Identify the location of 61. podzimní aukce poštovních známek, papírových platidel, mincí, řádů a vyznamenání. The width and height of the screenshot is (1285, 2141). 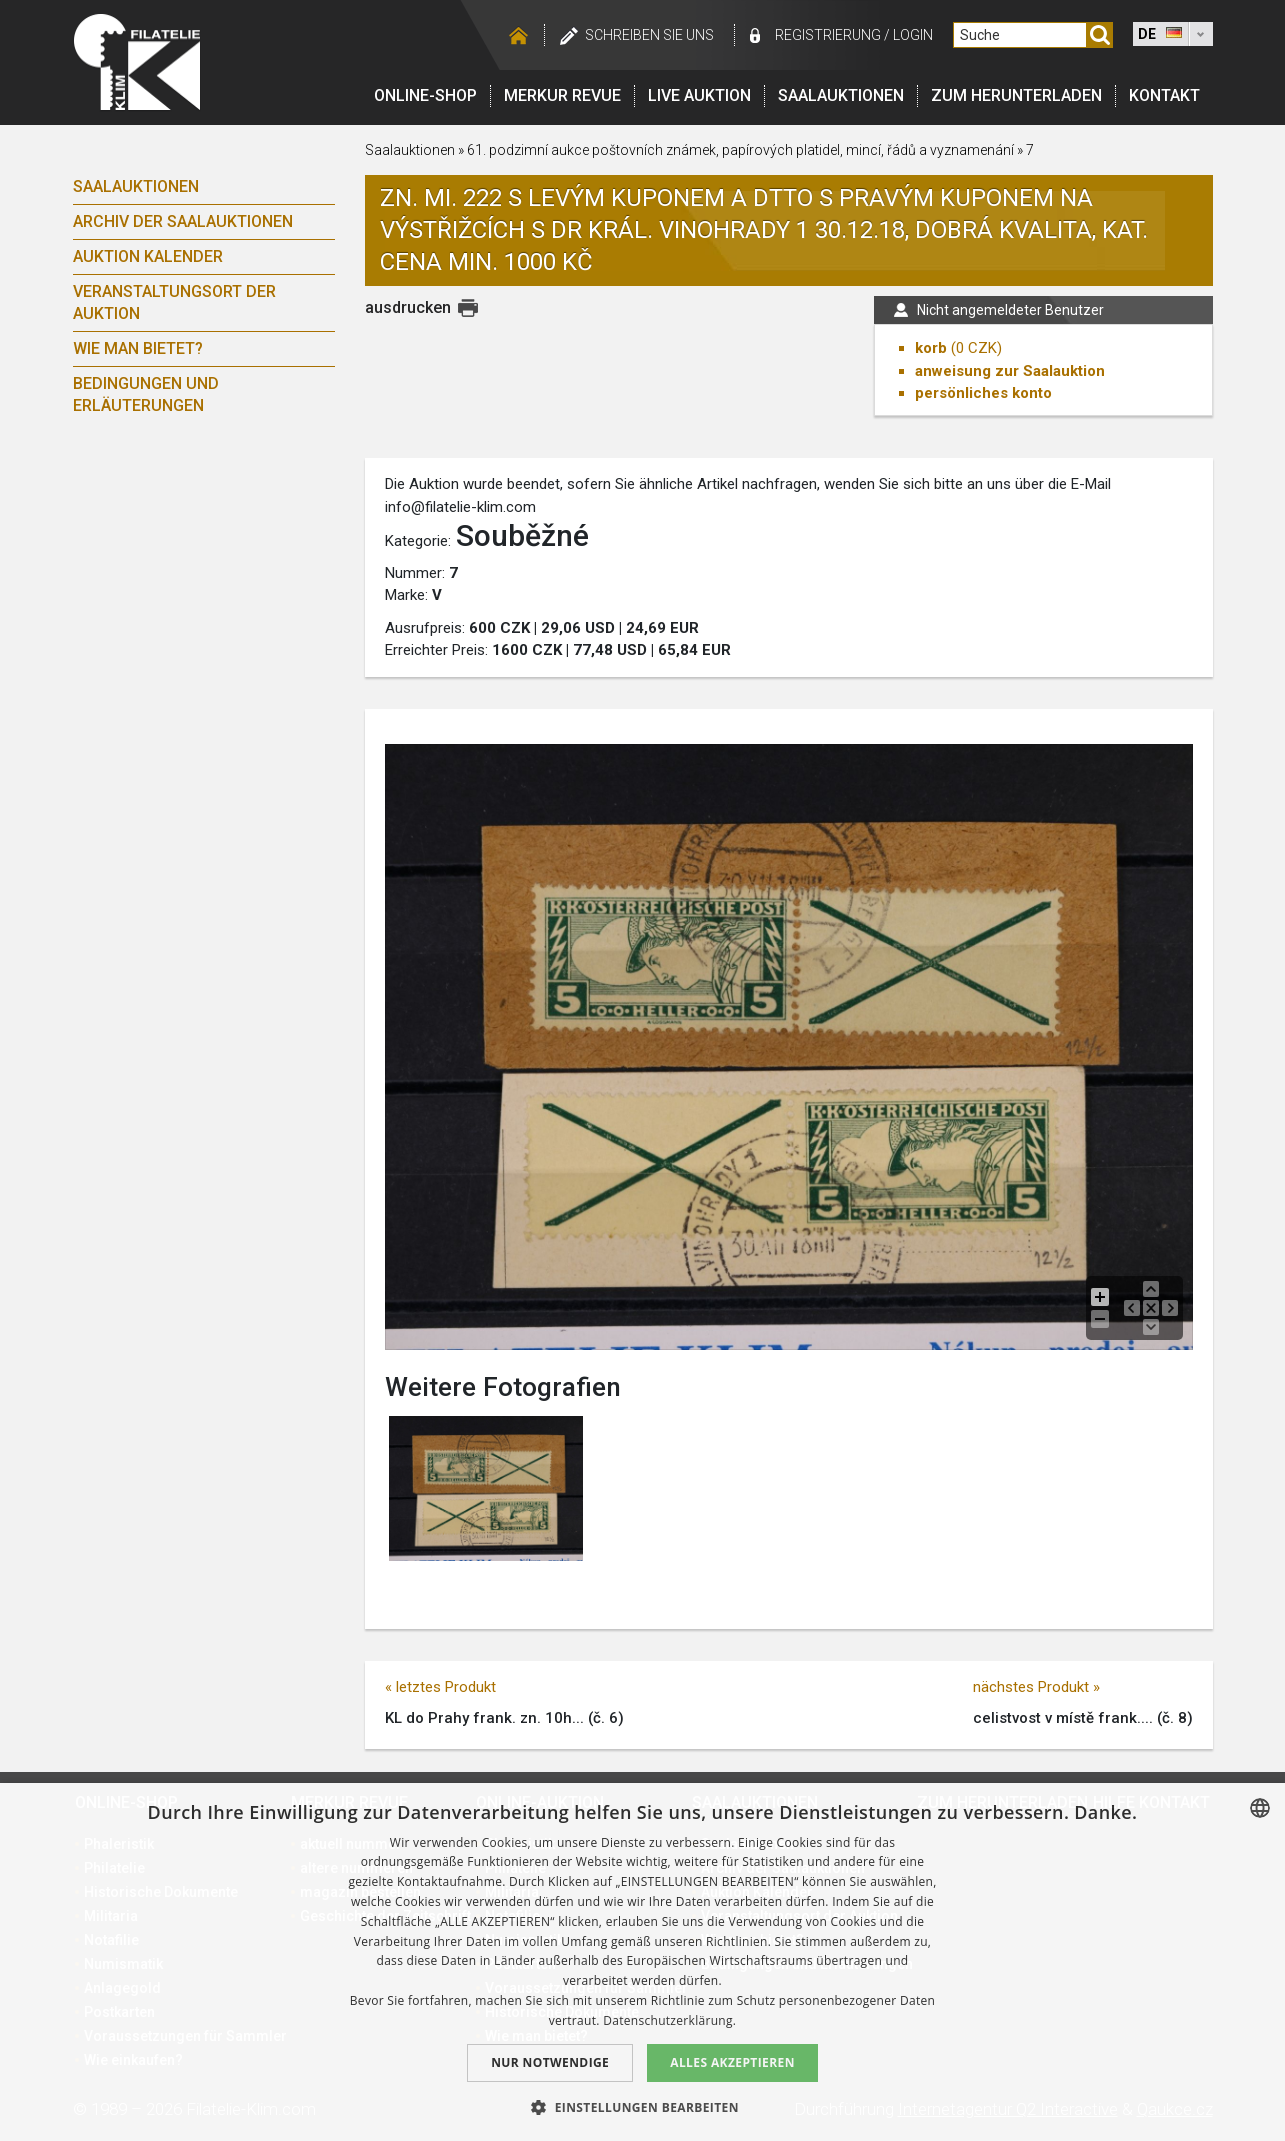
(742, 150).